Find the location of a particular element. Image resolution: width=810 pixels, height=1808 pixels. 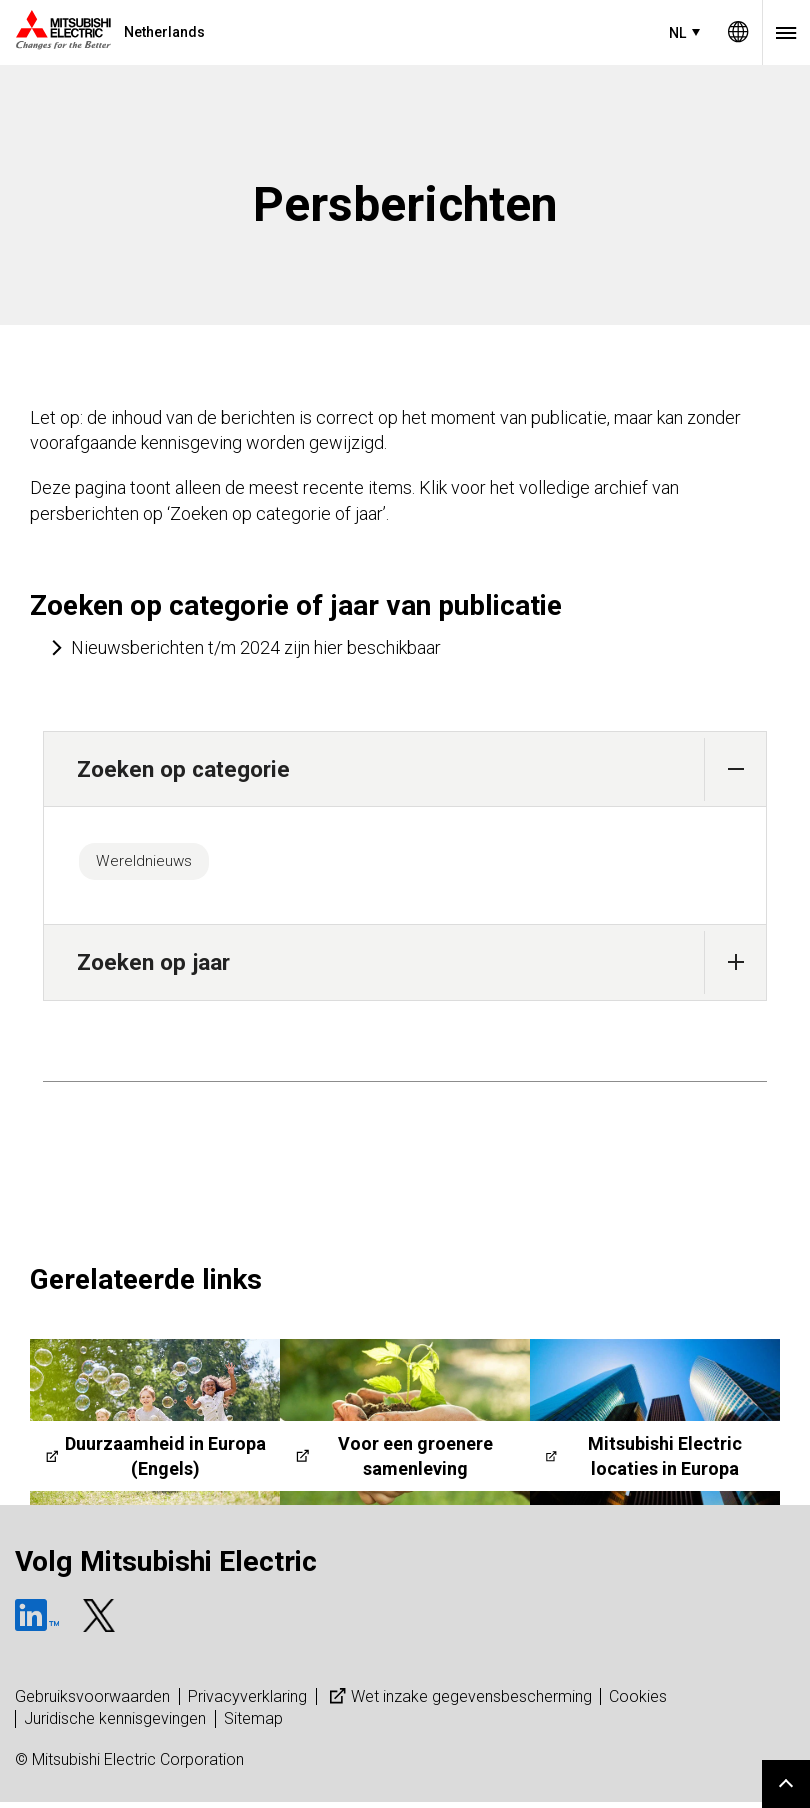

Wereldnieuws is located at coordinates (152, 864).